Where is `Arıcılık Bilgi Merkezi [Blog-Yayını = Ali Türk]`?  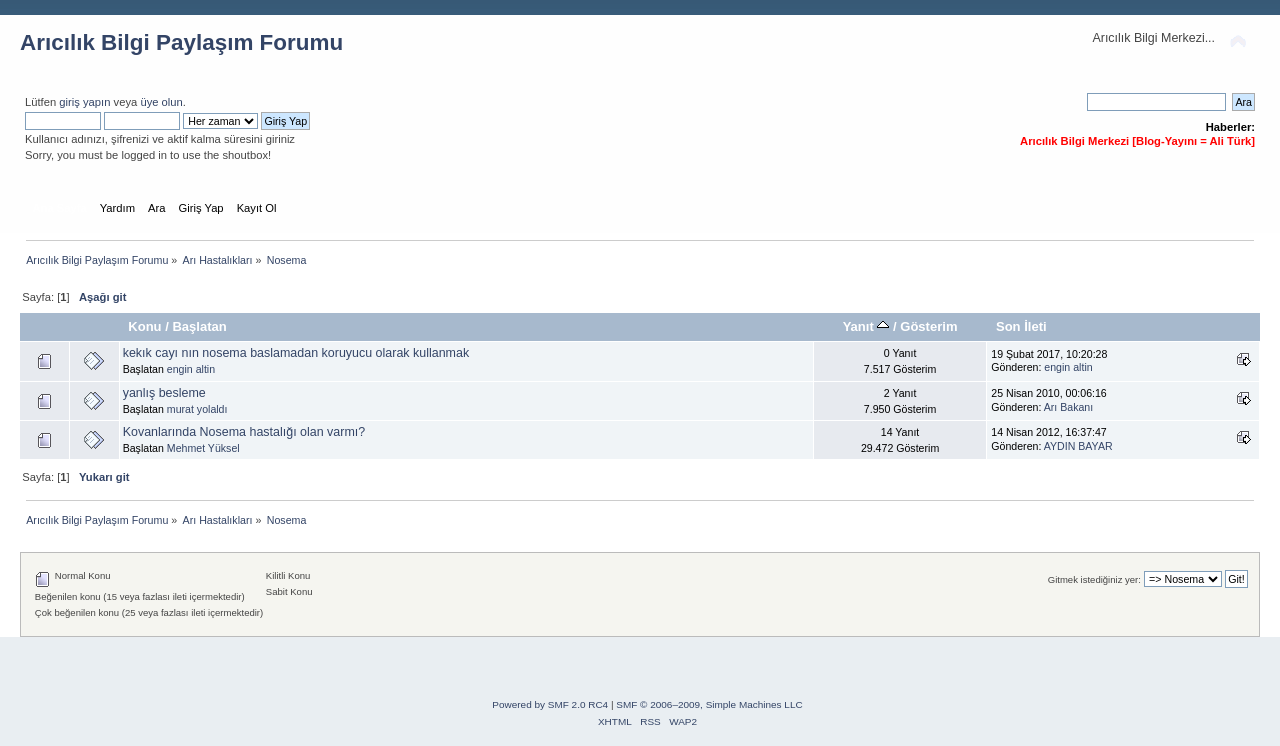 Arıcılık Bilgi Merkezi [Blog-Yayını = Ali Türk] is located at coordinates (1137, 141).